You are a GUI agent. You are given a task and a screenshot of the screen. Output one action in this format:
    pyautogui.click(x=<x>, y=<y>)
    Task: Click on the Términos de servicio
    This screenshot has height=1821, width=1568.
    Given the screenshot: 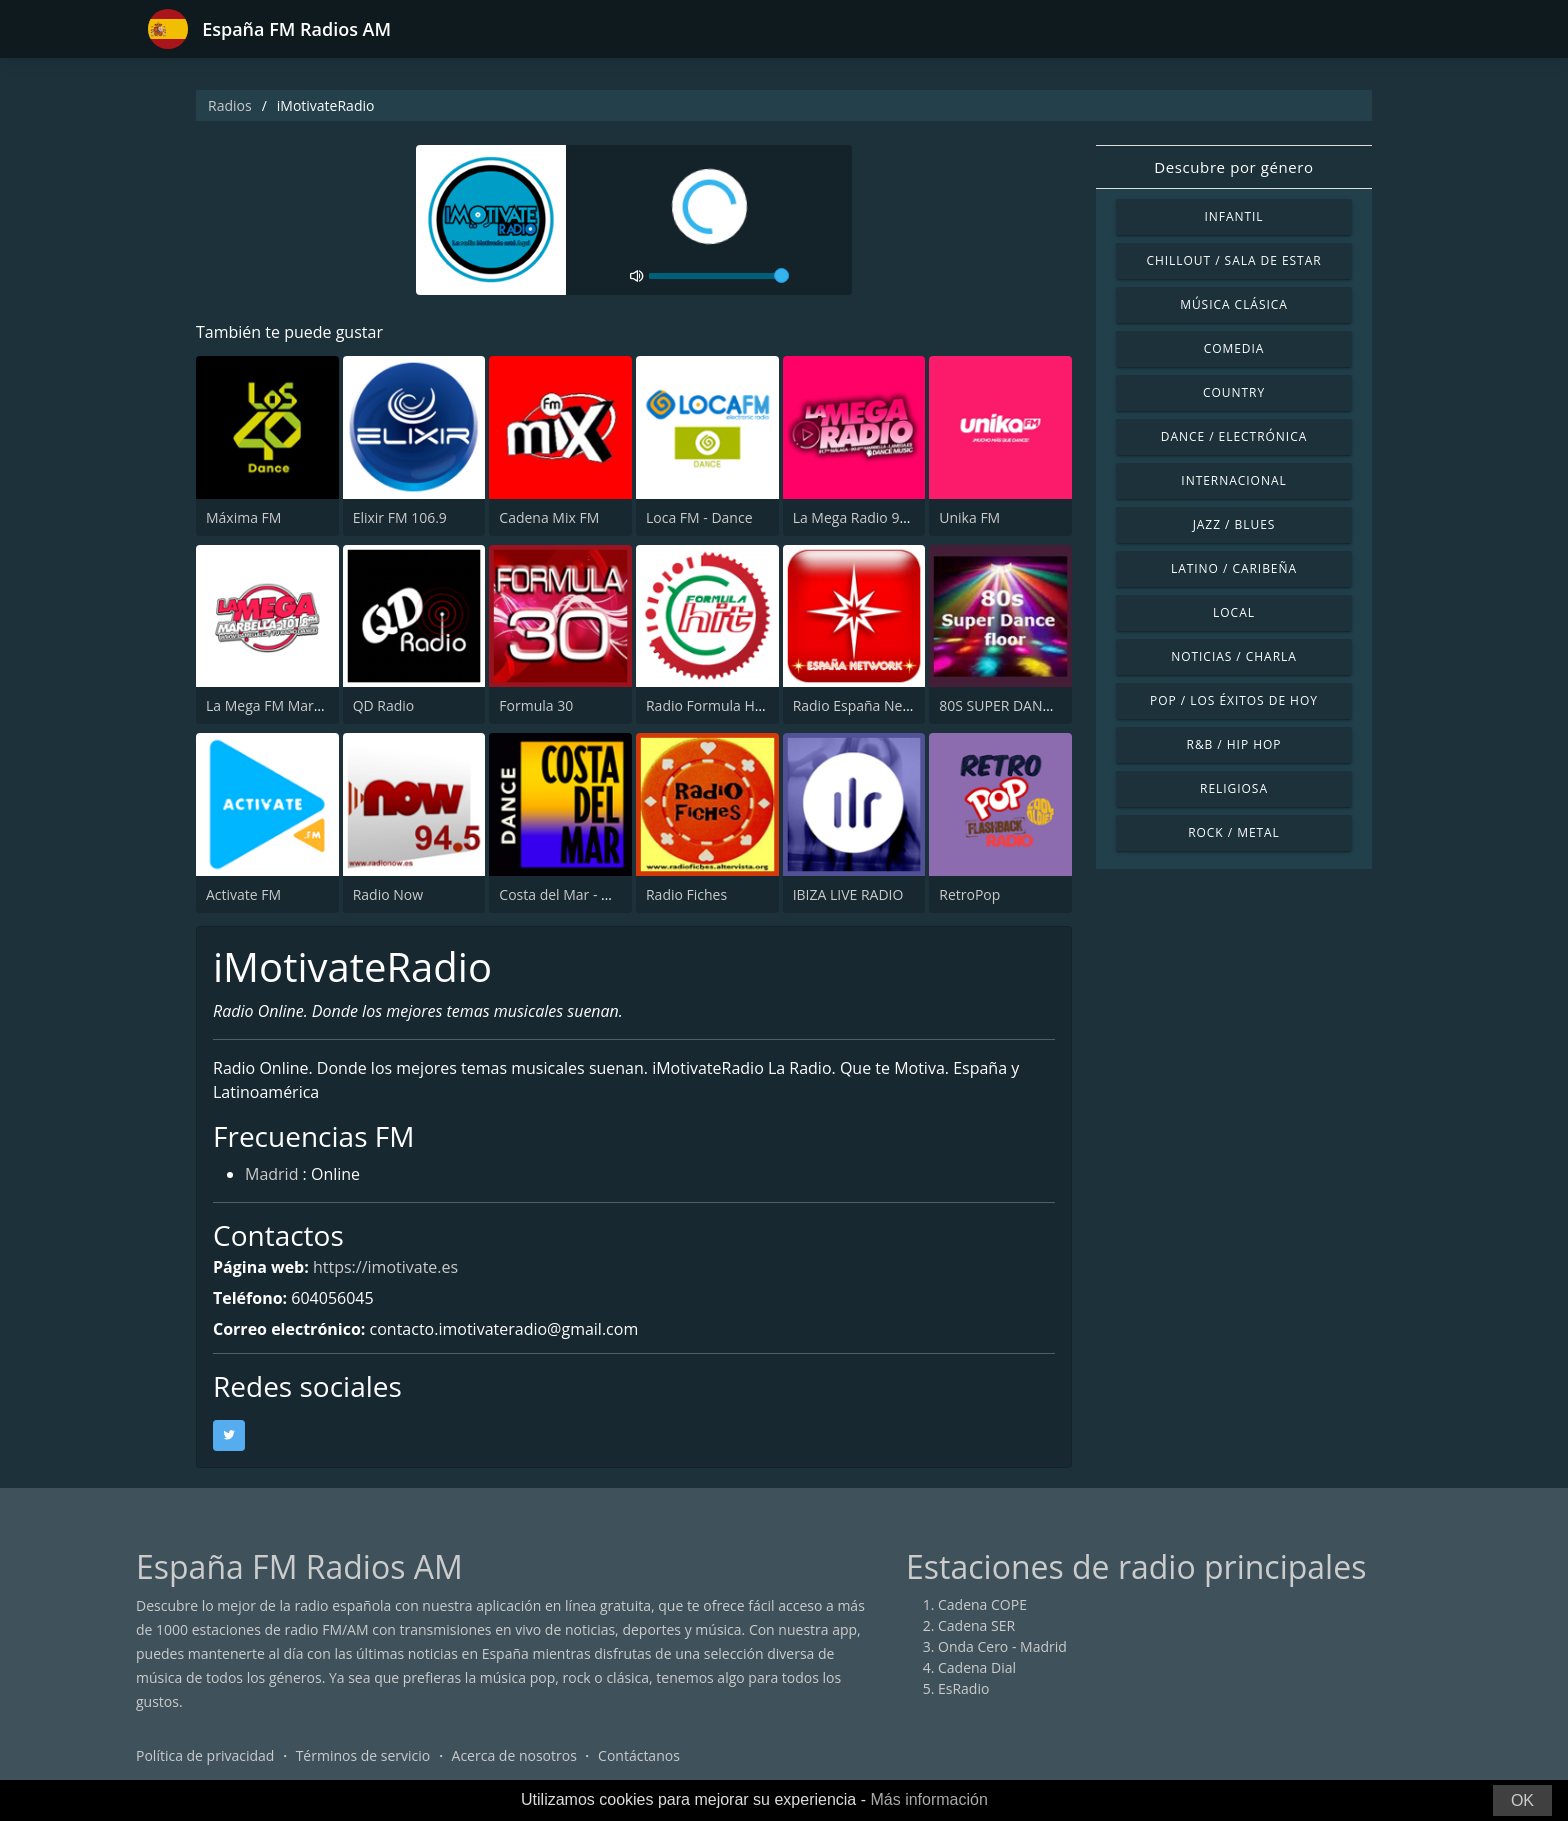 What is the action you would take?
    pyautogui.click(x=363, y=1755)
    